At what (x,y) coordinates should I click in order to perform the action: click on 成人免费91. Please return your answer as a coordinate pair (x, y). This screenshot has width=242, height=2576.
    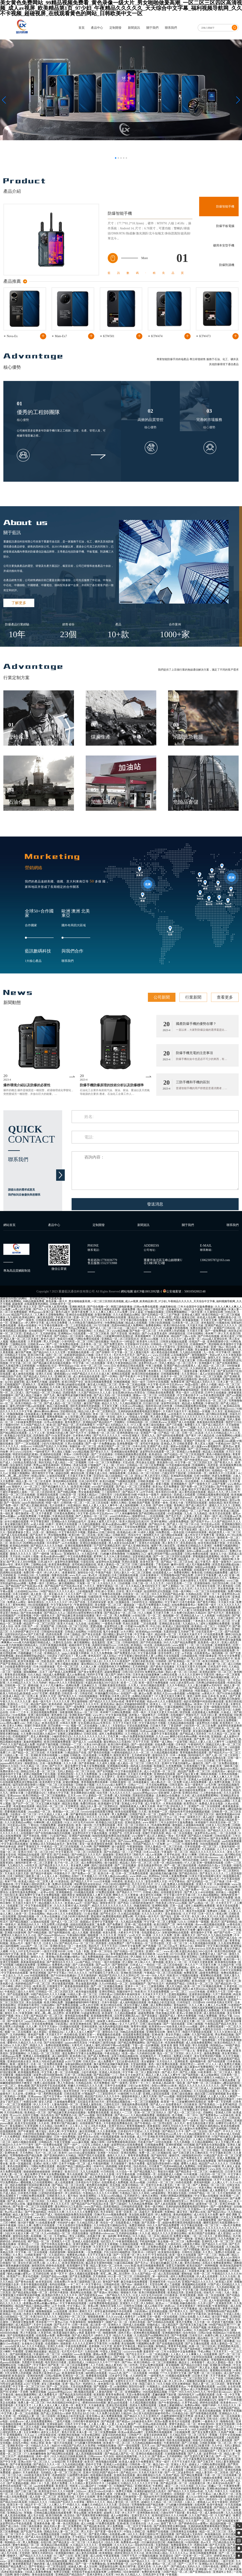
    Looking at the image, I should click on (112, 1567).